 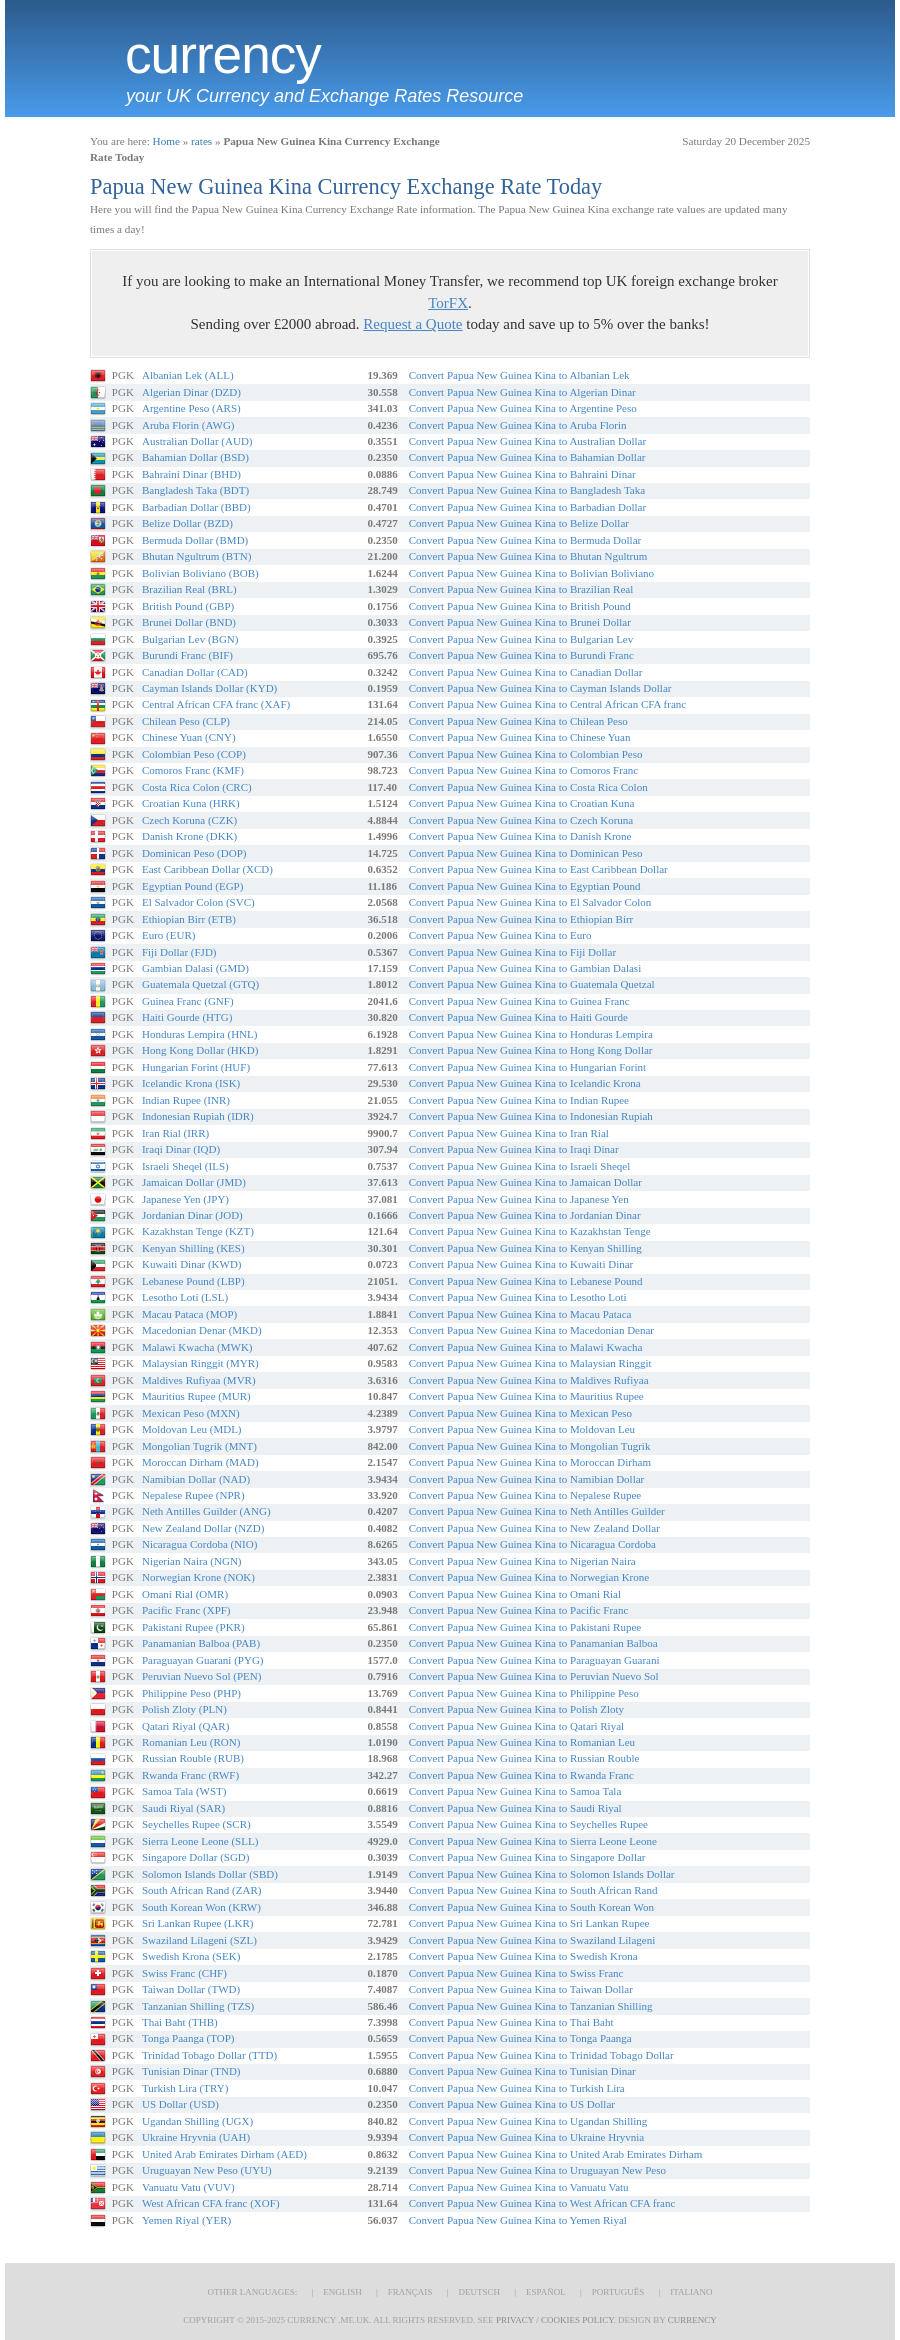 What do you see at coordinates (187, 523) in the screenshot?
I see `Belize Dollar (BZD)` at bounding box center [187, 523].